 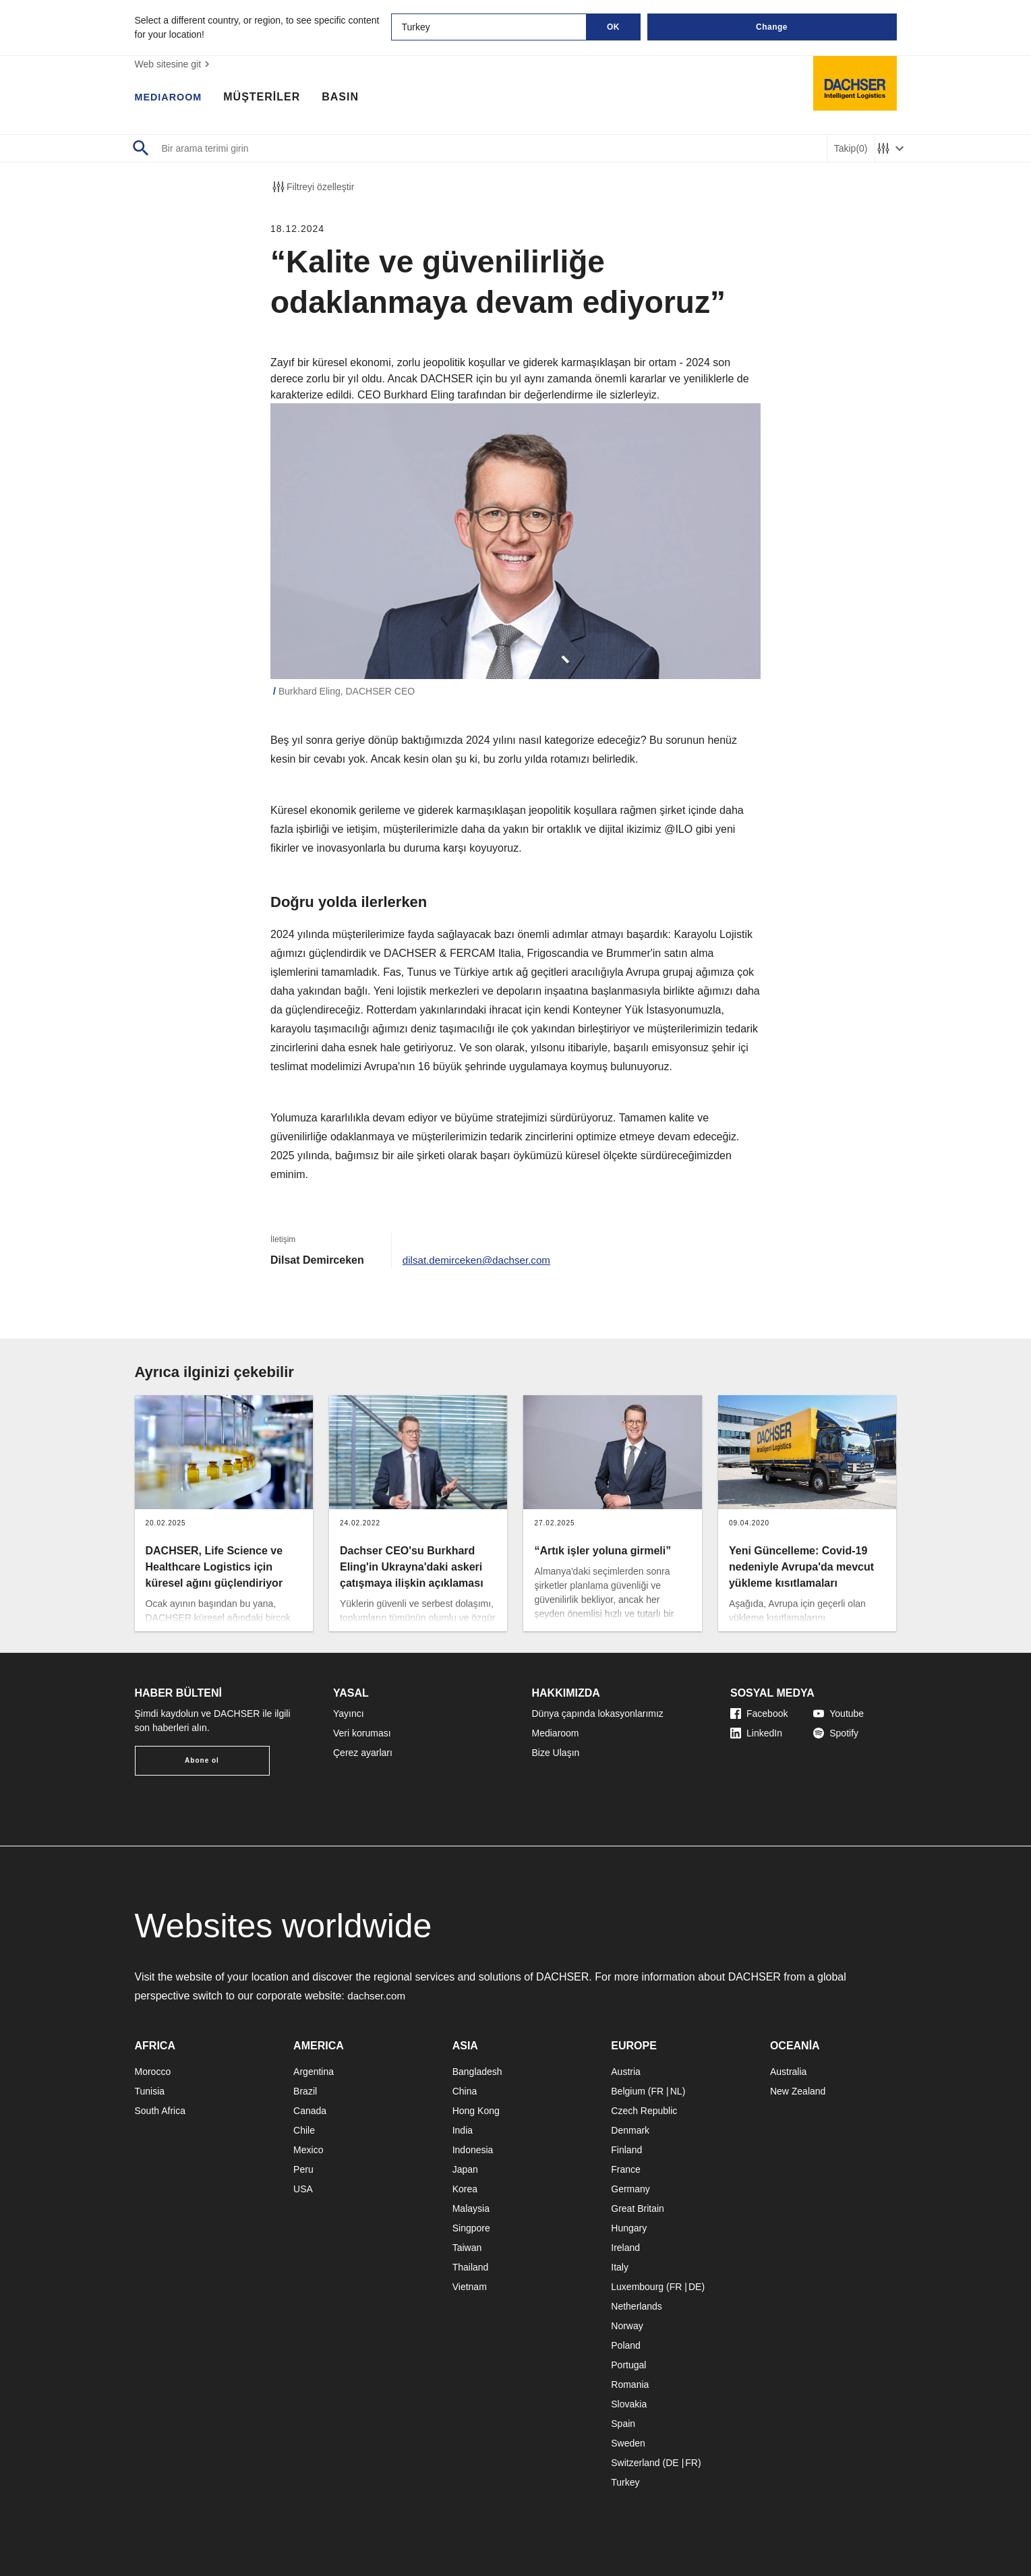 I want to click on China, so click(x=464, y=2091).